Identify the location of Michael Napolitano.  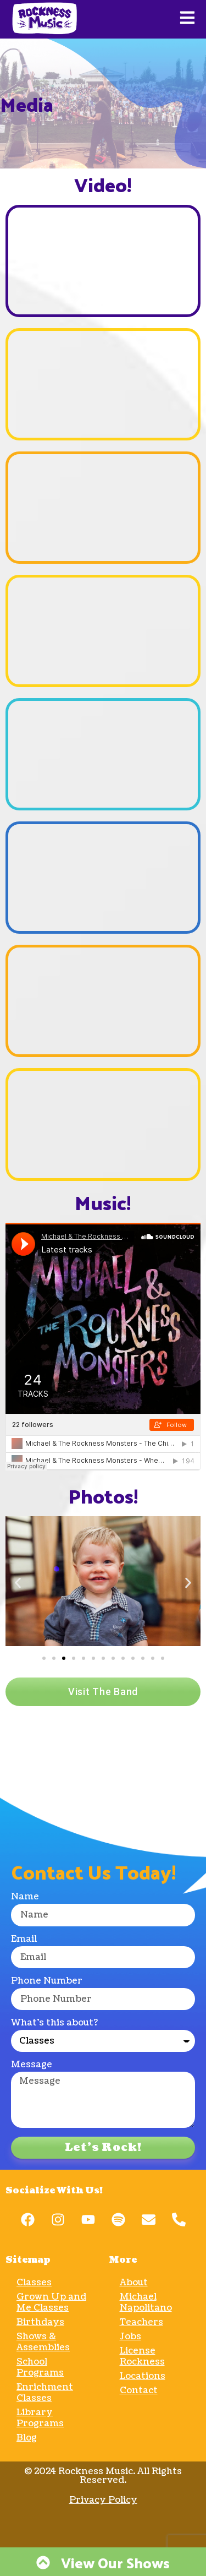
(146, 2302).